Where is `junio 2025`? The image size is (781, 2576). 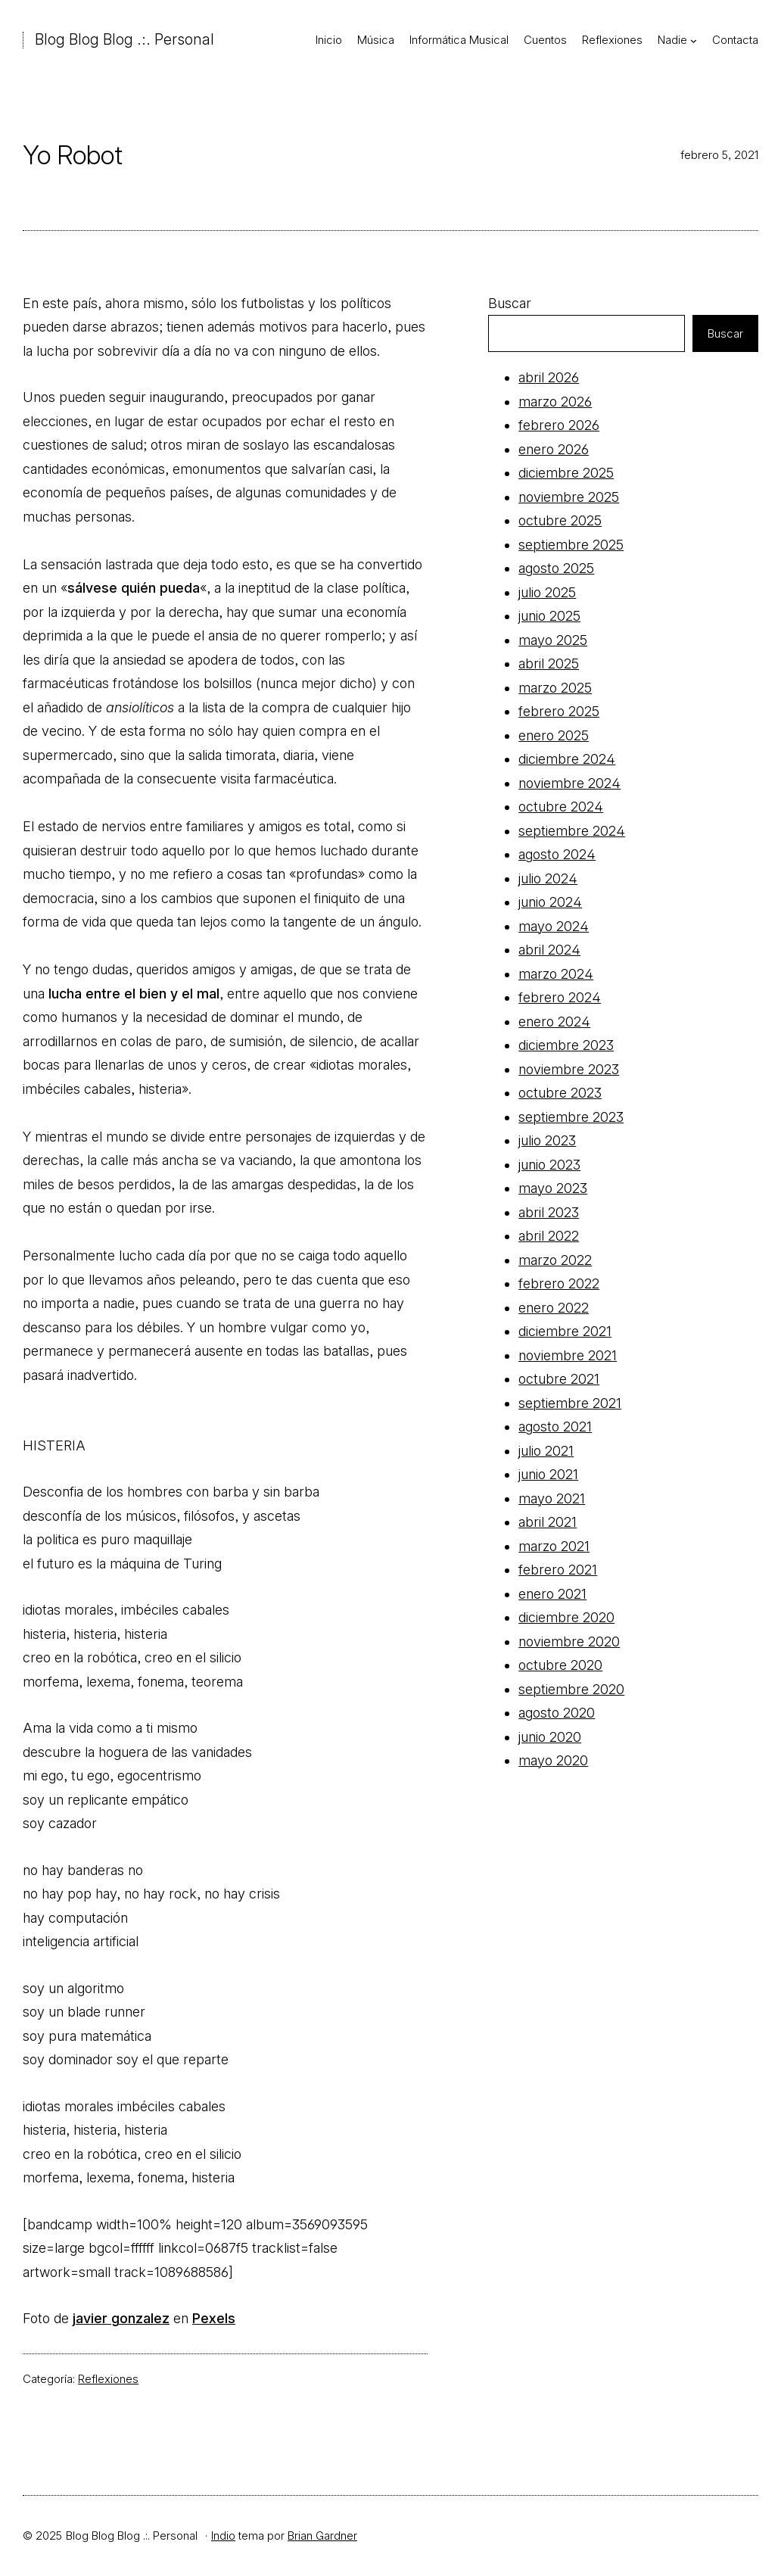
junio 2025 is located at coordinates (549, 616).